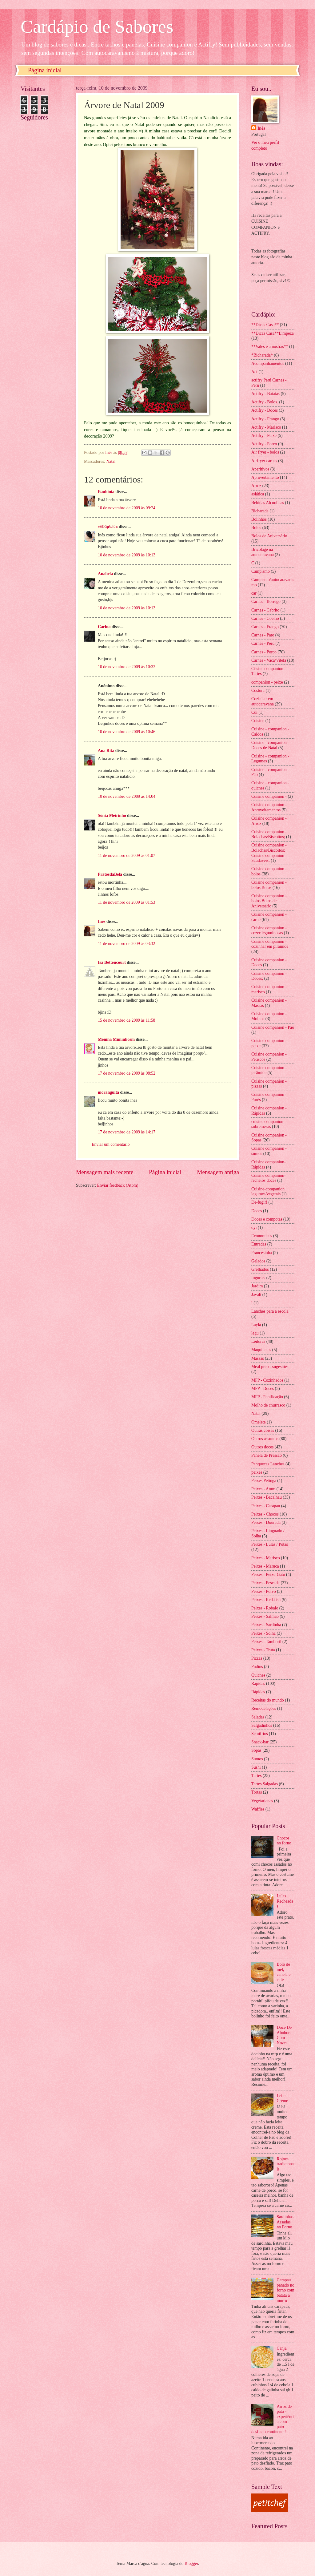  What do you see at coordinates (257, 1809) in the screenshot?
I see `Waffles` at bounding box center [257, 1809].